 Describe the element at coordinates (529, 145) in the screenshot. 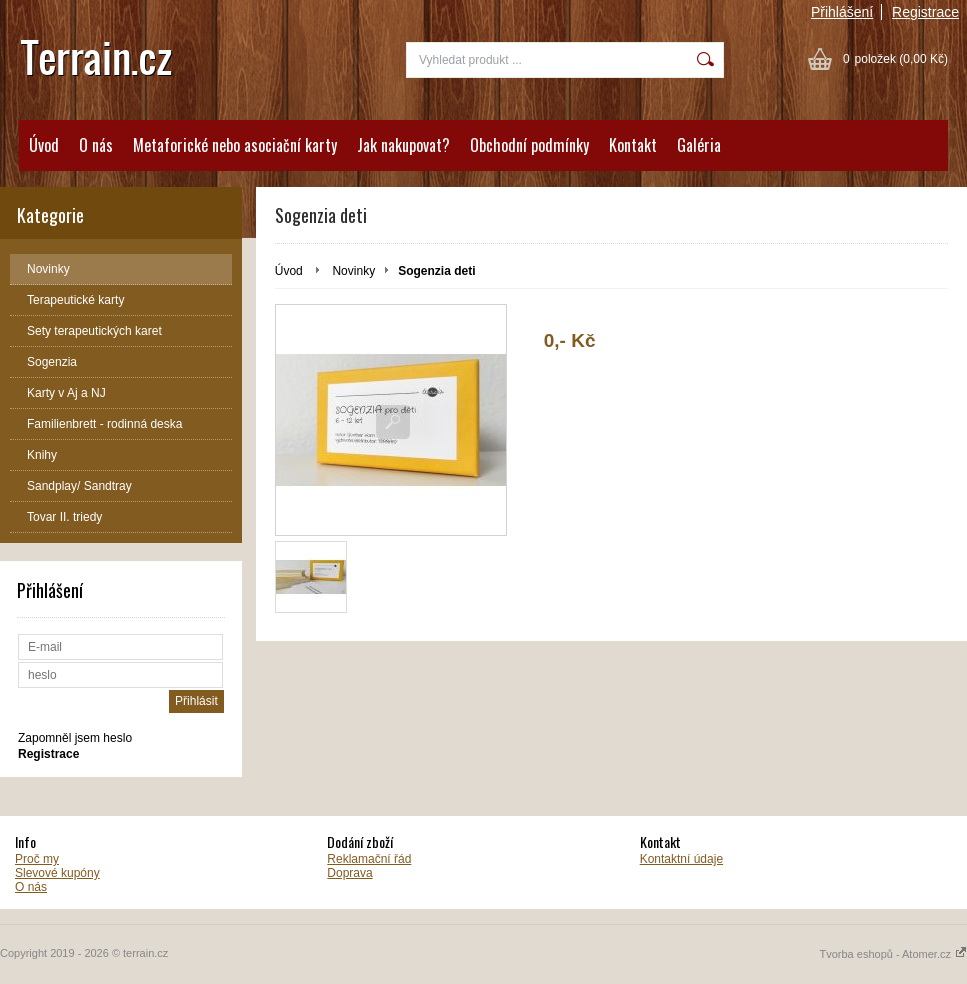

I see `Obchodní podmínky` at that location.